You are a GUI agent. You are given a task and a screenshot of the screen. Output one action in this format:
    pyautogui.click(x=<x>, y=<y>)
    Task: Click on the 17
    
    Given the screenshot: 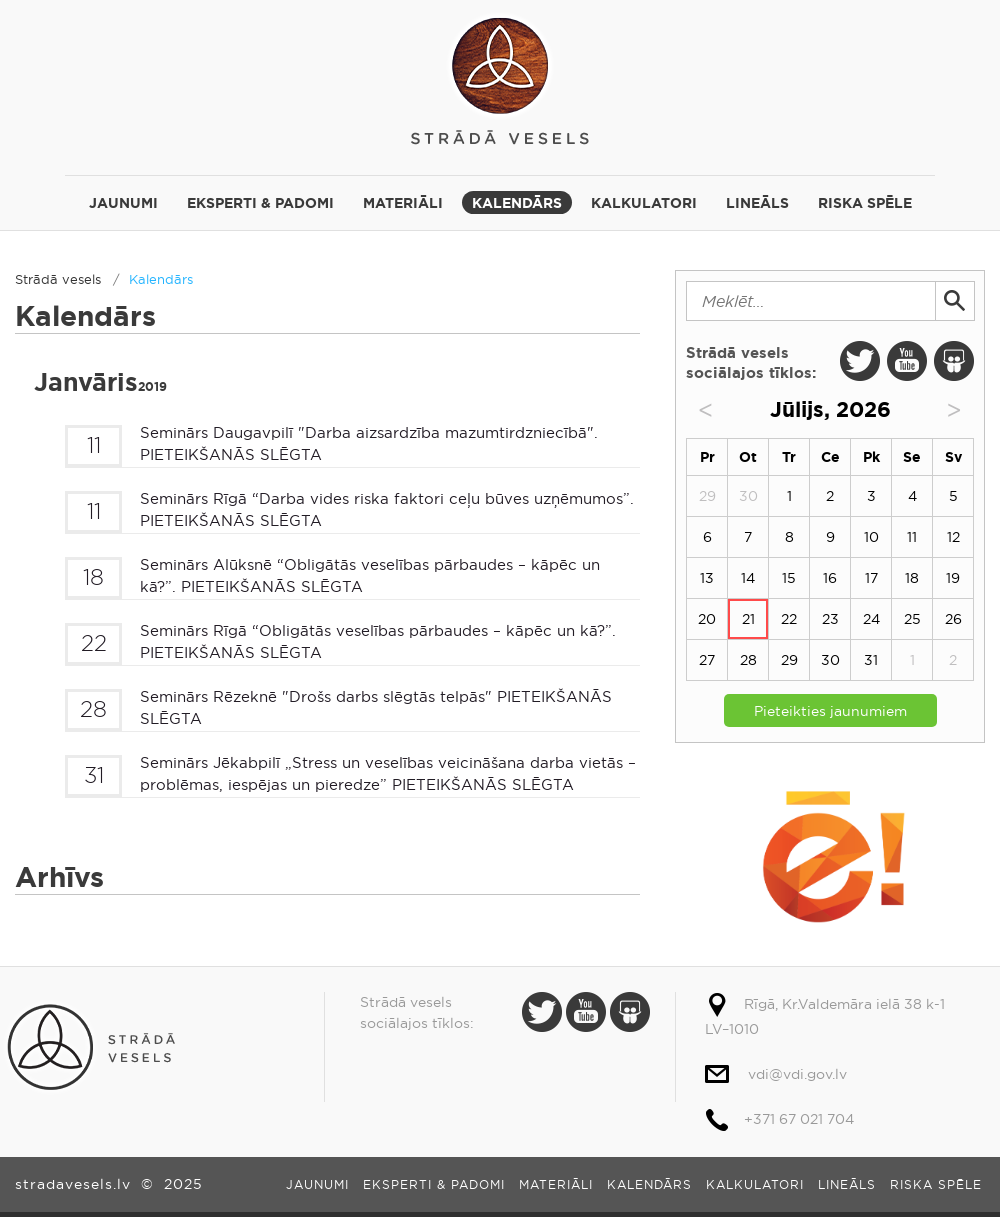 What is the action you would take?
    pyautogui.click(x=871, y=578)
    